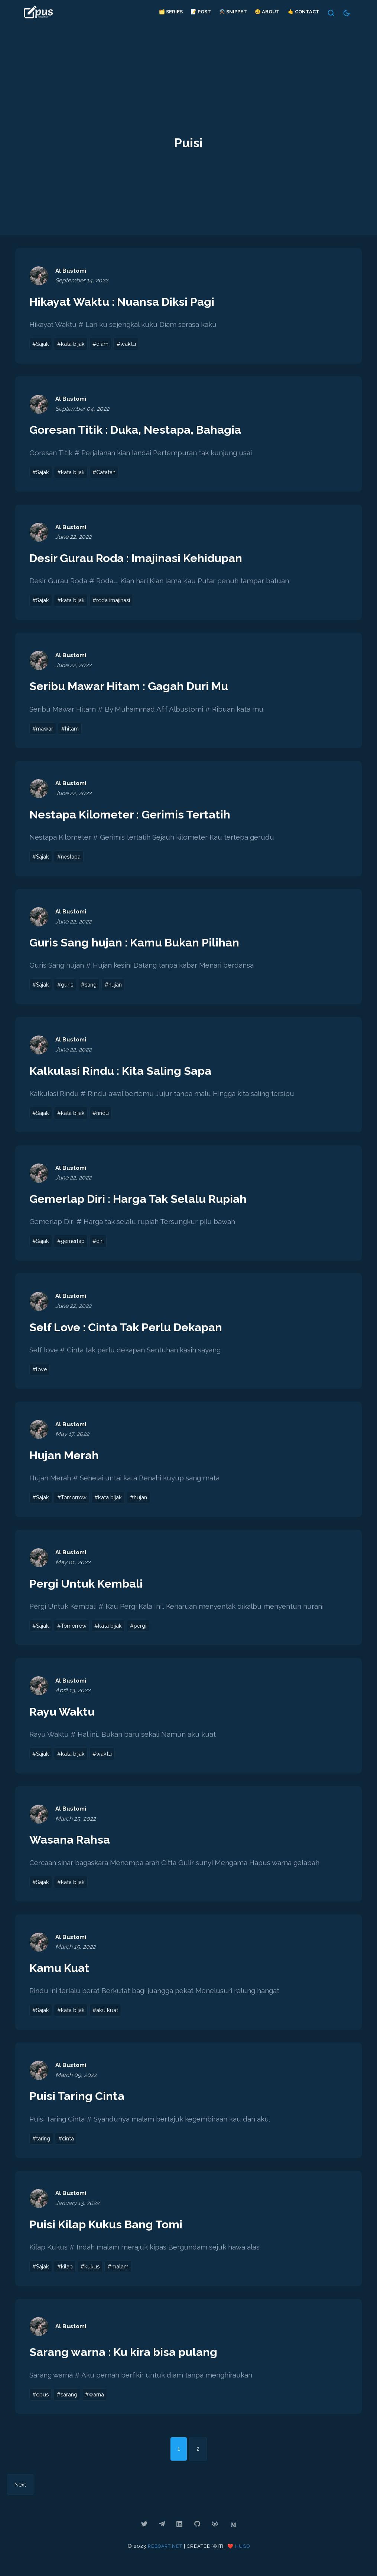 This screenshot has height=2576, width=377. I want to click on Gemerlap Diri : Harga Tak Selalu Rupiah, so click(143, 1201).